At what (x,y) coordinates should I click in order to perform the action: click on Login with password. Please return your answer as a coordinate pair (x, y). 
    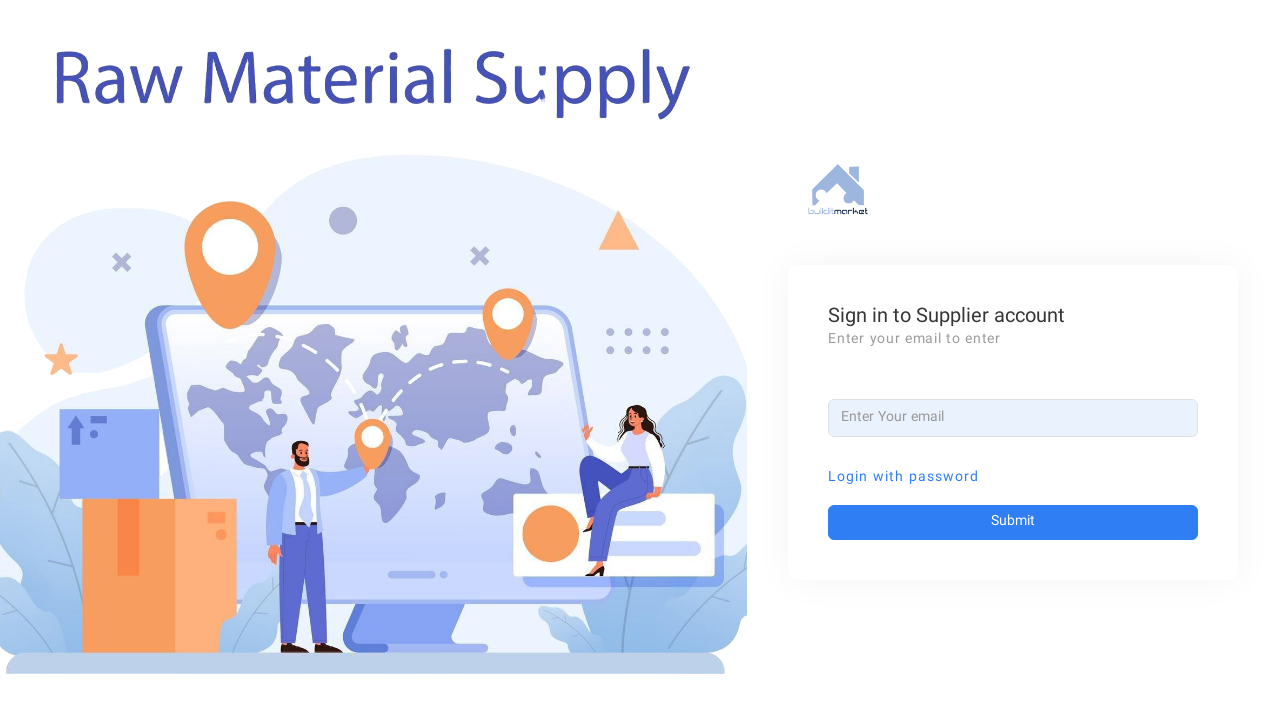
    Looking at the image, I should click on (903, 478).